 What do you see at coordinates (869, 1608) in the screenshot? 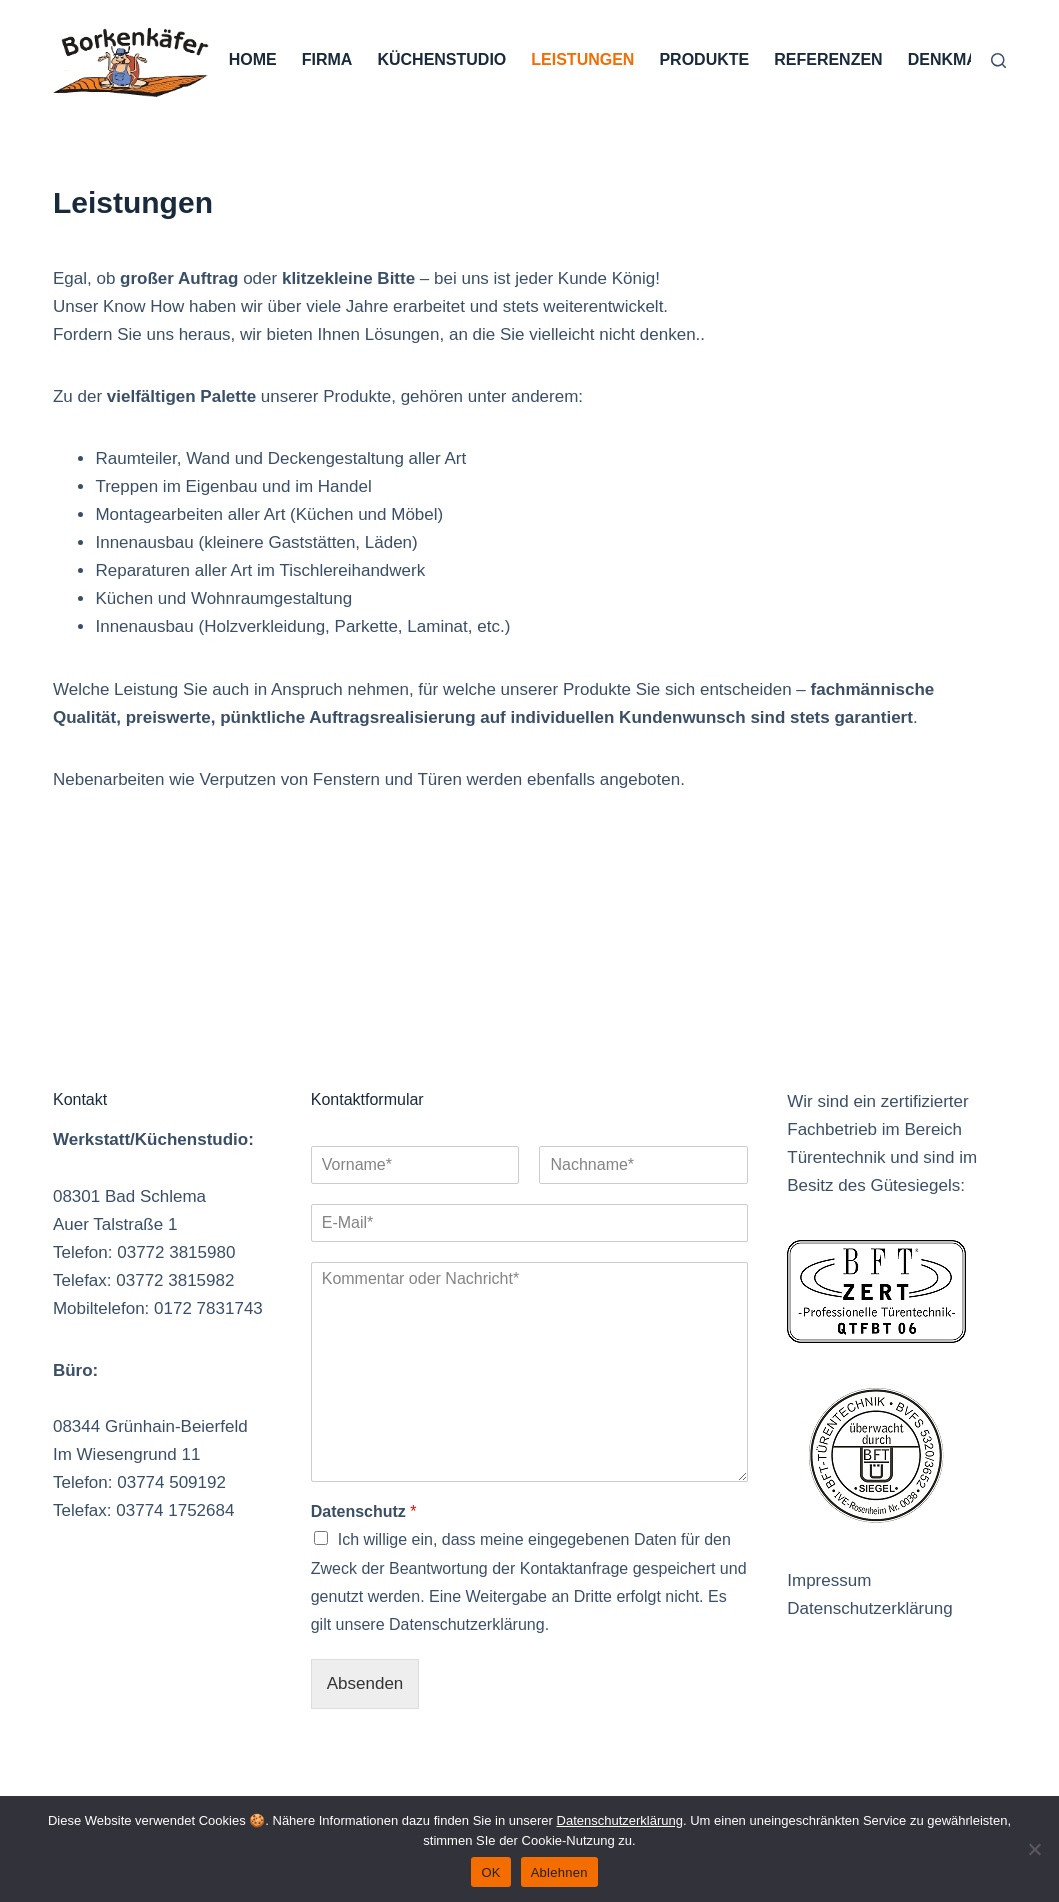
I see `Datenschutzerklärung` at bounding box center [869, 1608].